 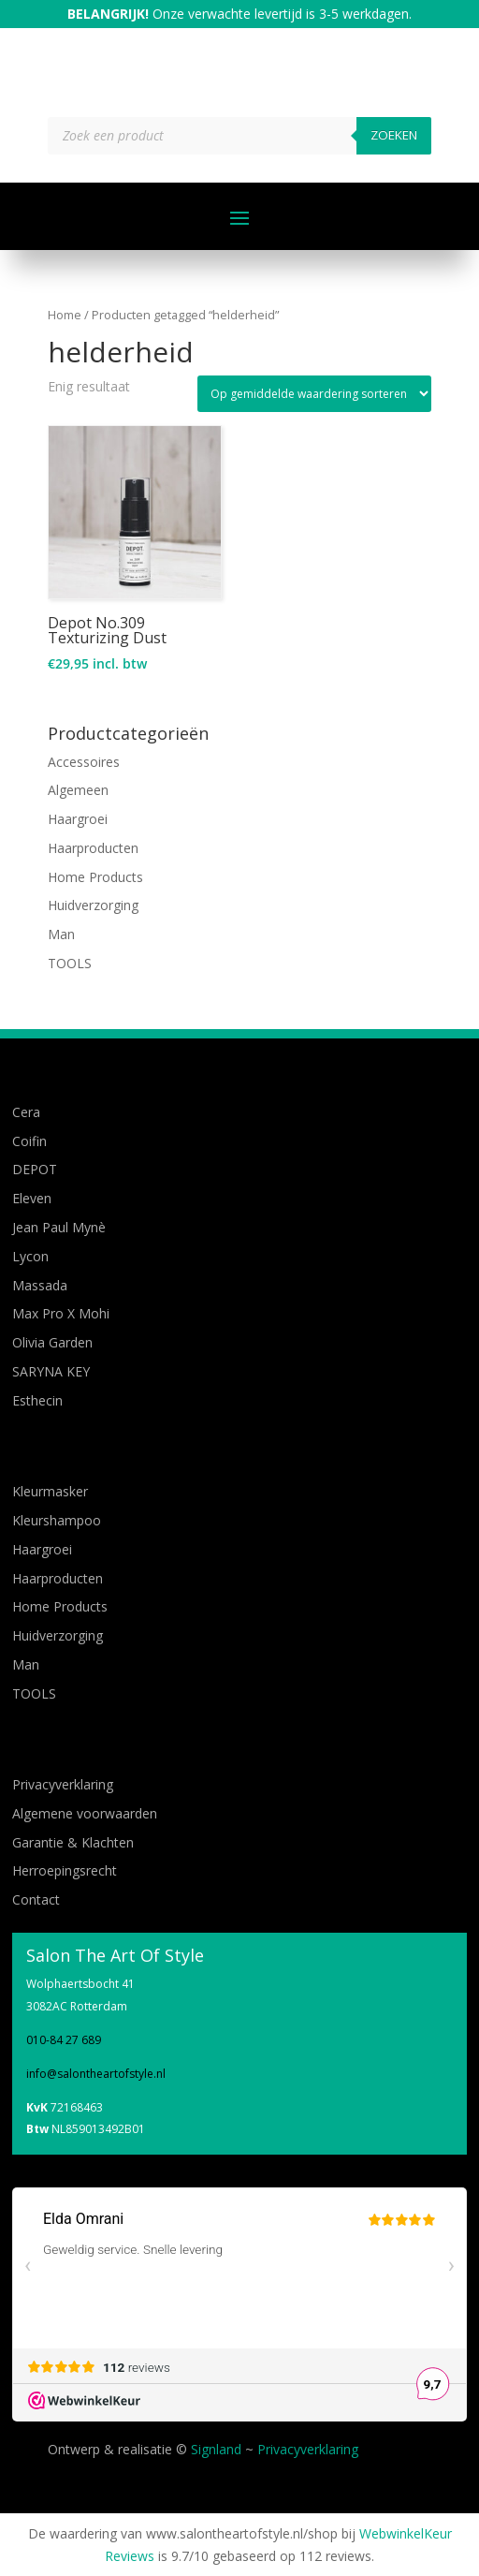 I want to click on Herroepingsrecht, so click(x=64, y=1870).